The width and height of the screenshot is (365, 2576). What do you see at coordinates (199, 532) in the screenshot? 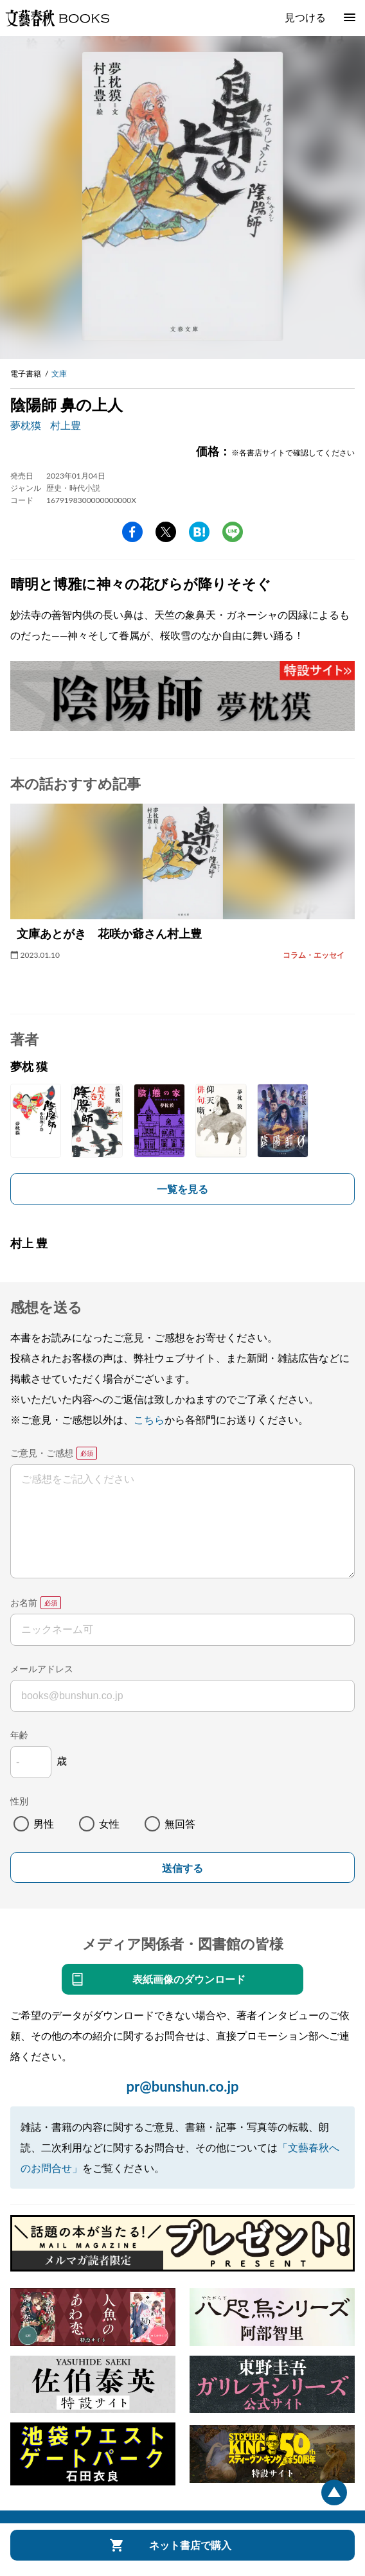
I see `hatena` at bounding box center [199, 532].